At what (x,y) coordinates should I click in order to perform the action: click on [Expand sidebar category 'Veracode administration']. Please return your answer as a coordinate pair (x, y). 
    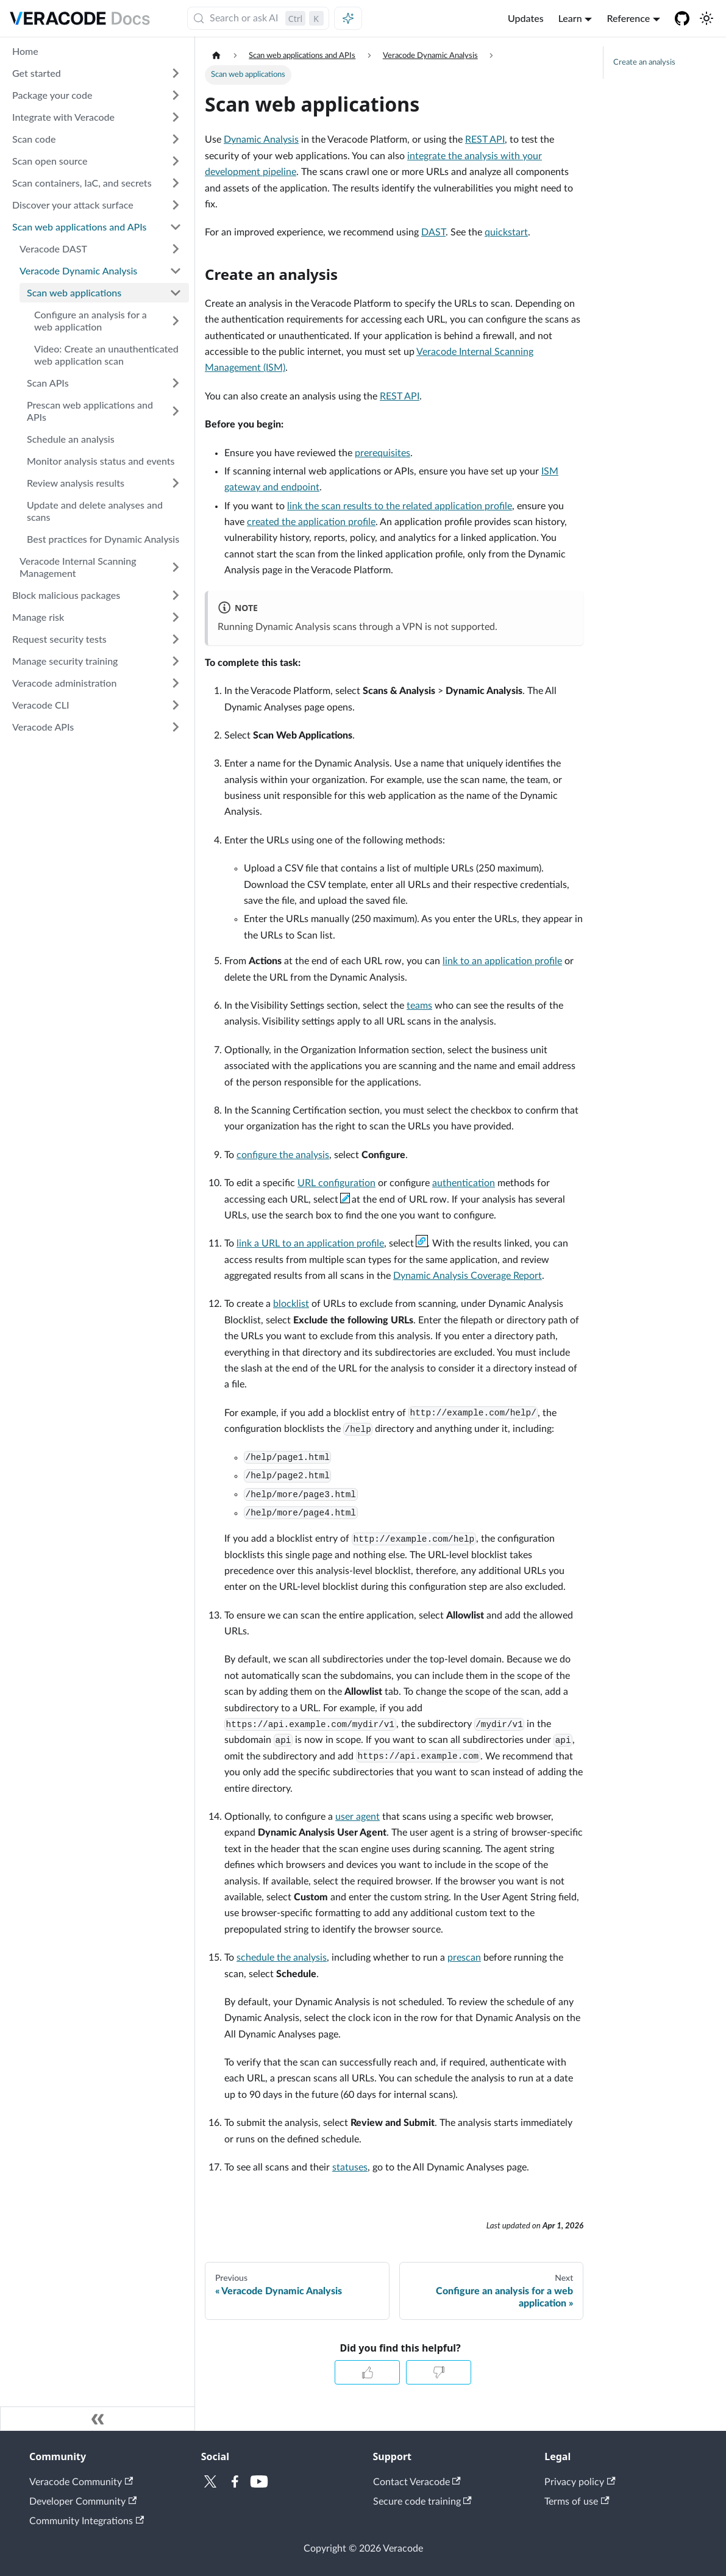
    Looking at the image, I should click on (175, 683).